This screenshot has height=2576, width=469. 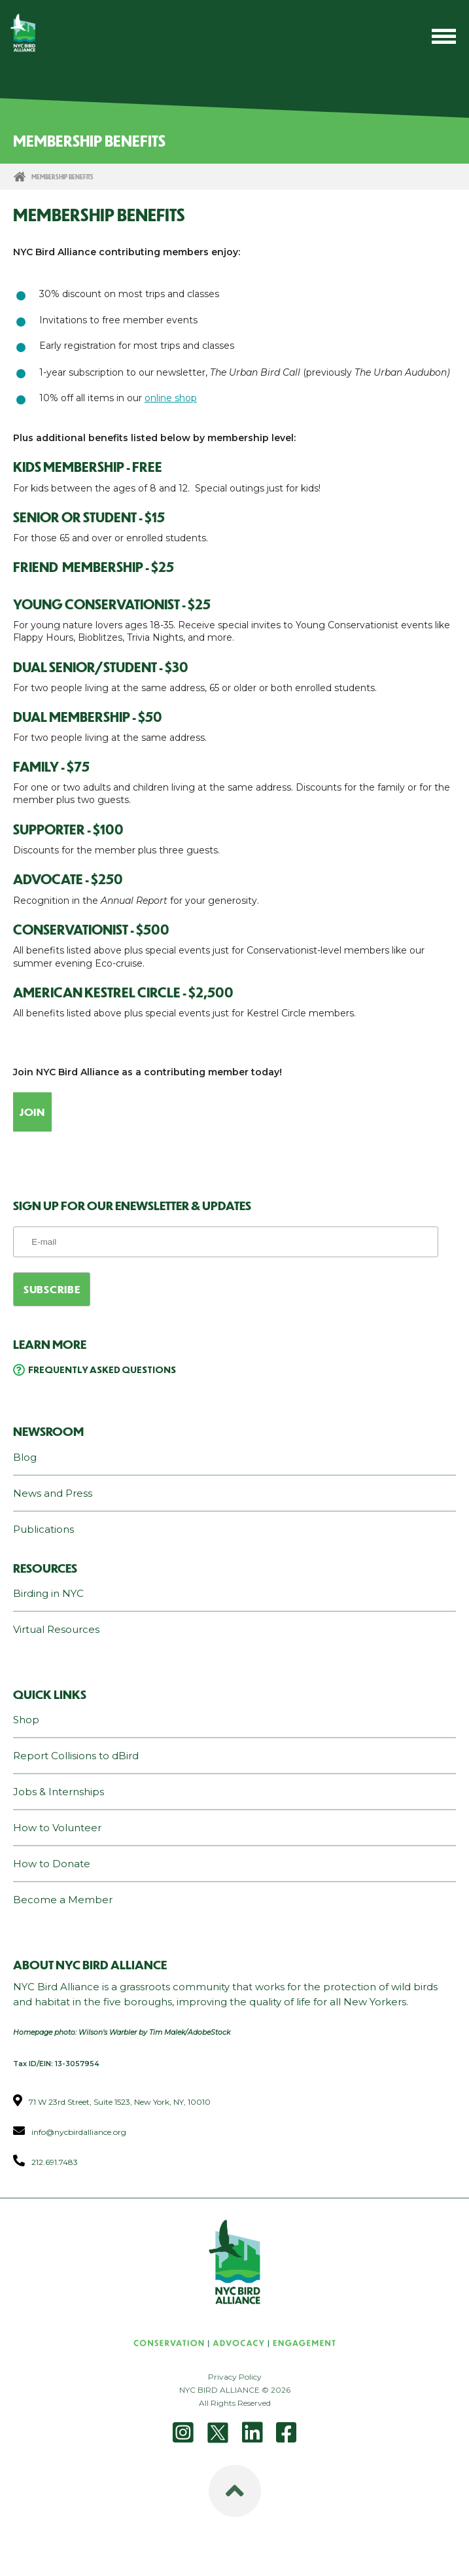 What do you see at coordinates (32, 1111) in the screenshot?
I see `Join` at bounding box center [32, 1111].